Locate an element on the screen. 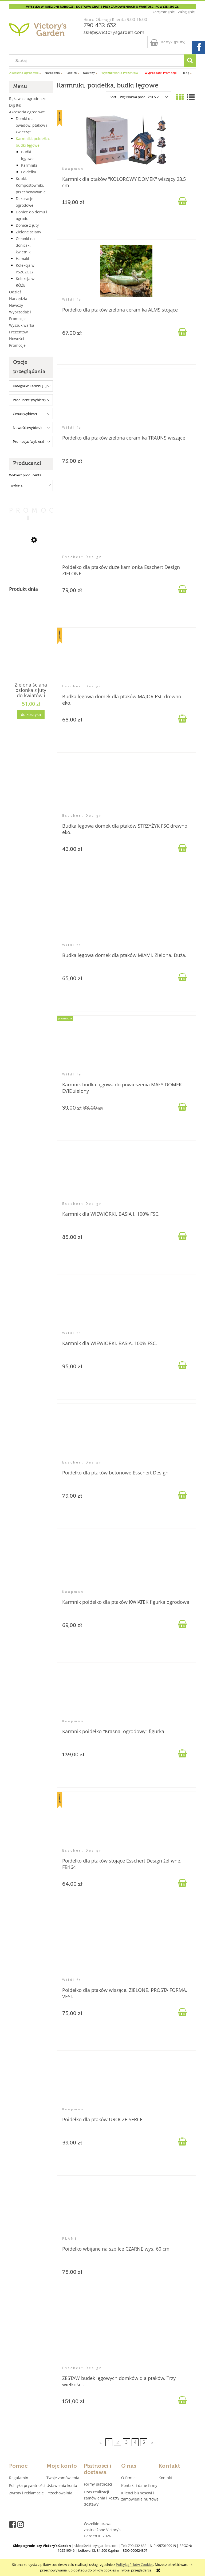  Nowości is located at coordinates (16, 338).